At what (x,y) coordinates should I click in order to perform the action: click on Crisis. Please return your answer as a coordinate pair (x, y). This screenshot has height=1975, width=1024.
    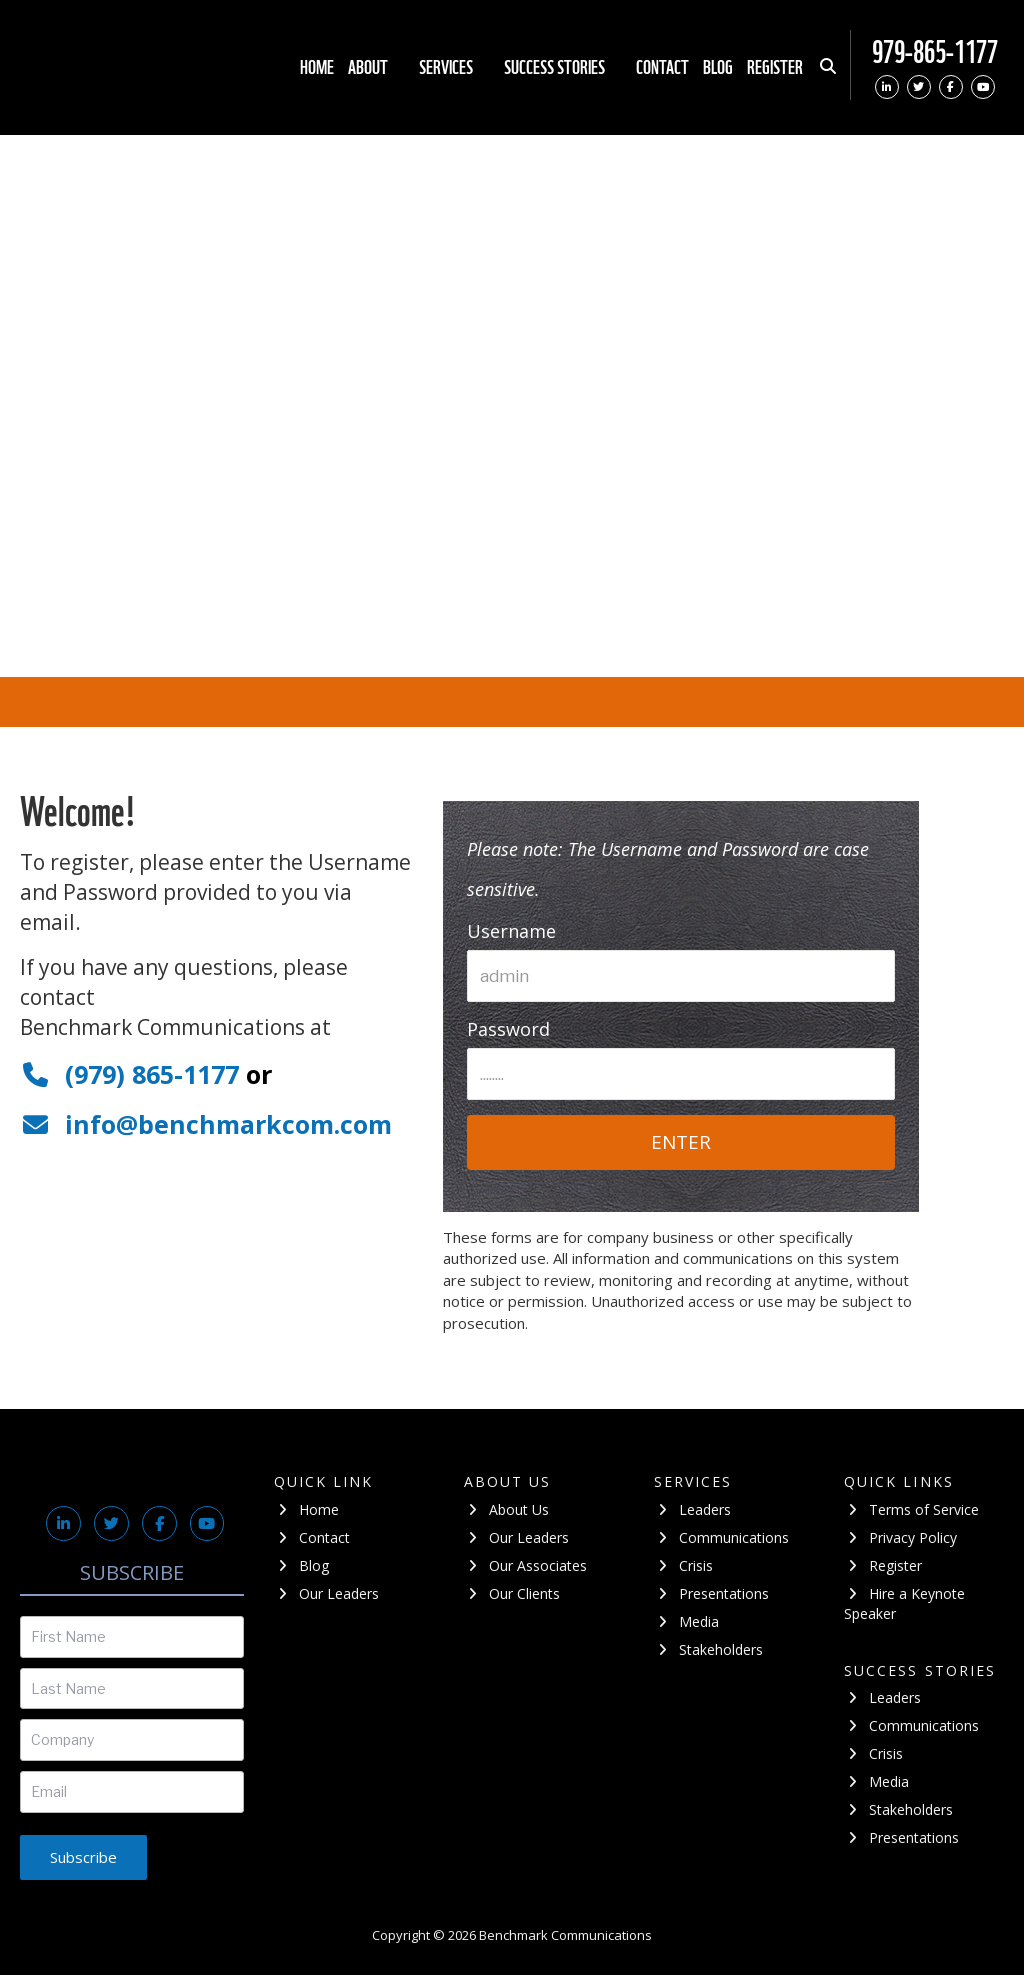
    Looking at the image, I should click on (684, 1565).